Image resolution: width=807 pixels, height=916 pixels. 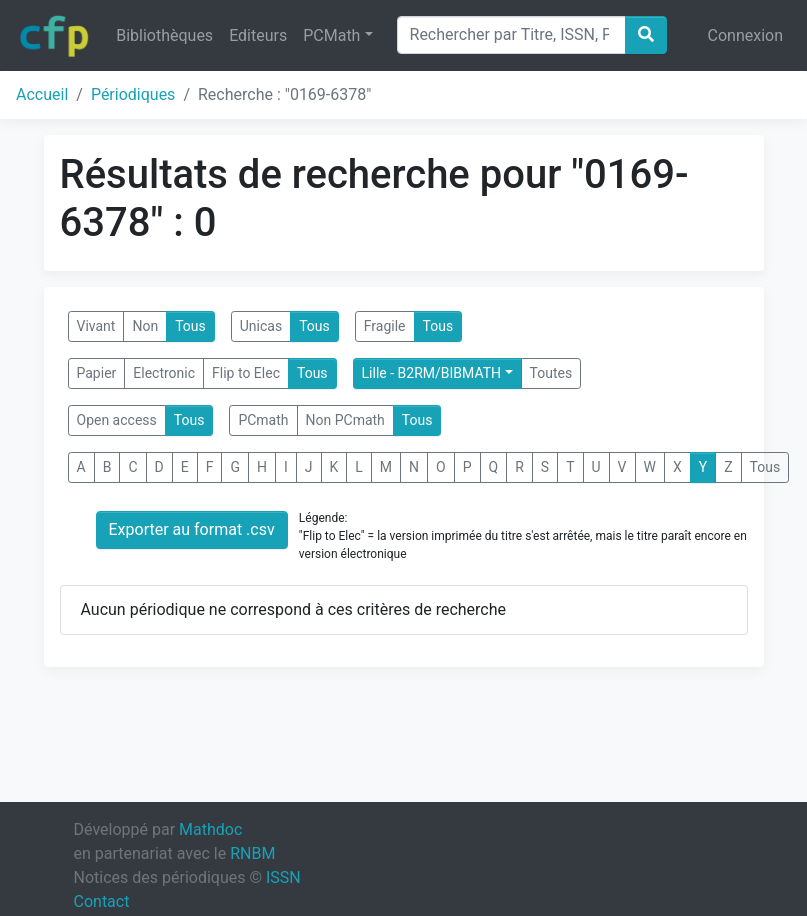 I want to click on PCmath, so click(x=263, y=420).